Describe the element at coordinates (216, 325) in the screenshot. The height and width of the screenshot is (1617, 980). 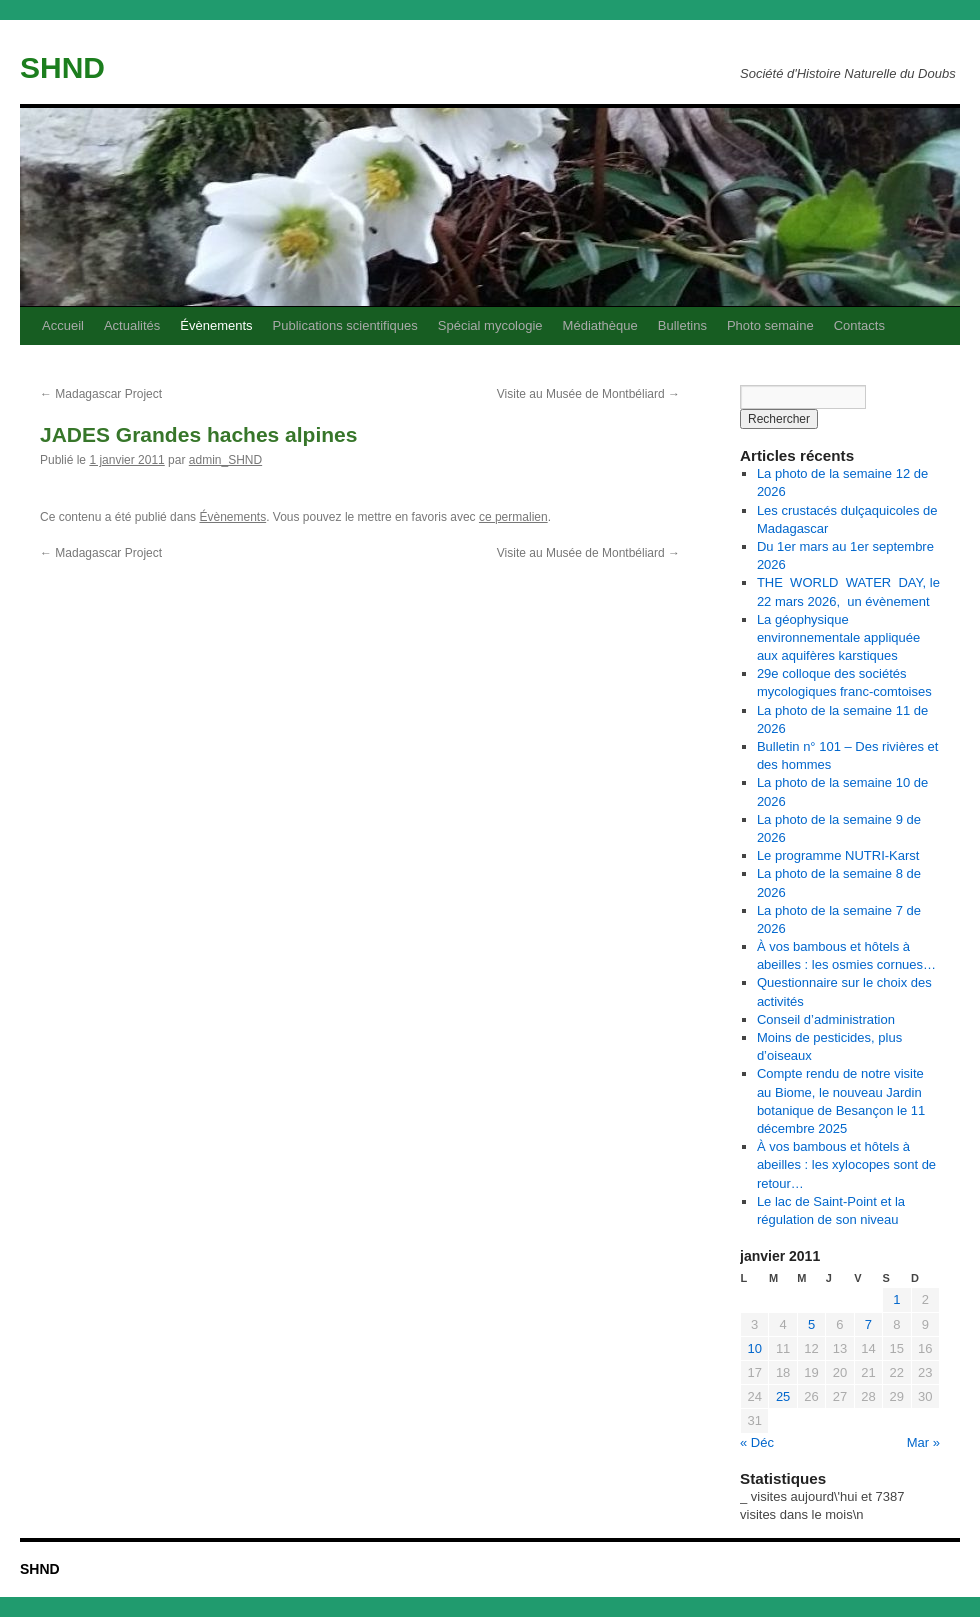
I see `Évènements` at that location.